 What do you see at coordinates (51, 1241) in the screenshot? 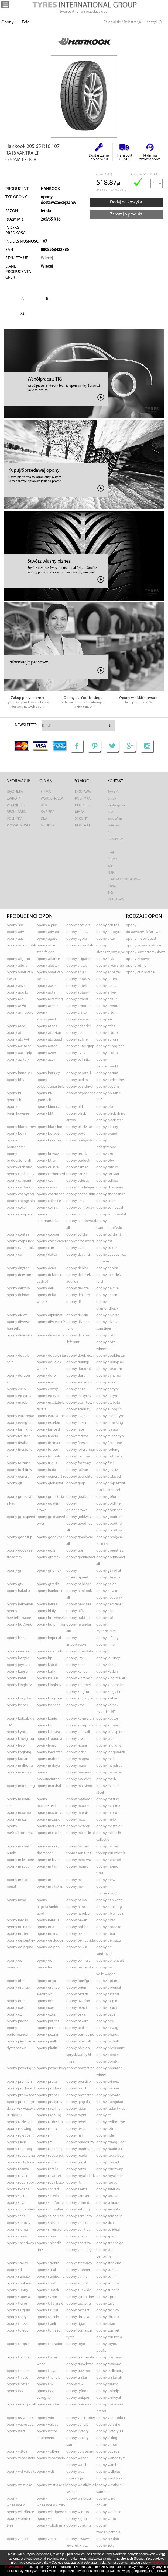
I see `opony CROSSLEADER` at bounding box center [51, 1241].